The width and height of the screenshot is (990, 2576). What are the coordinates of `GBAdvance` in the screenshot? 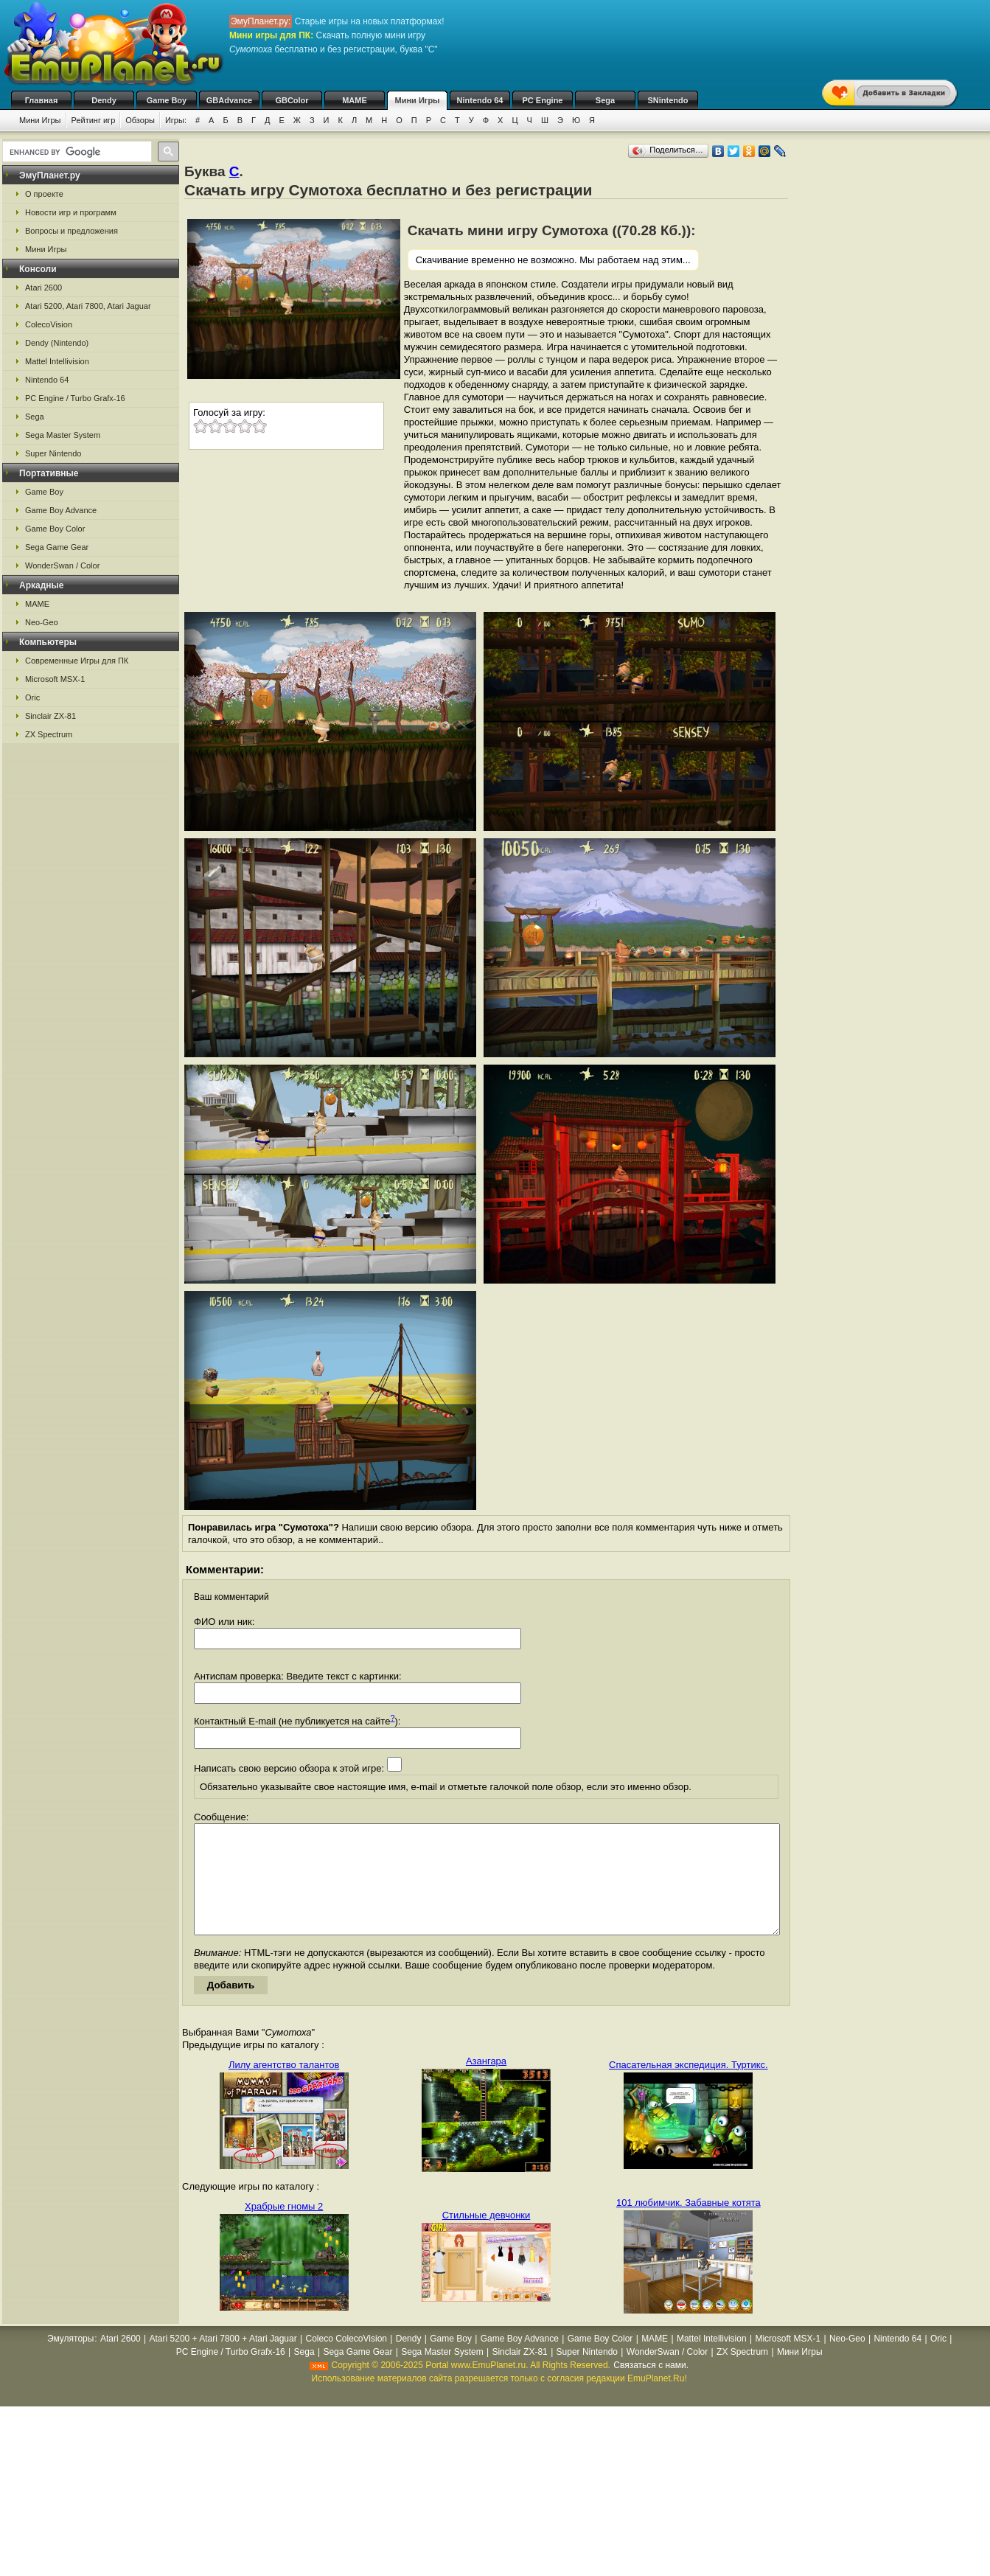 It's located at (229, 100).